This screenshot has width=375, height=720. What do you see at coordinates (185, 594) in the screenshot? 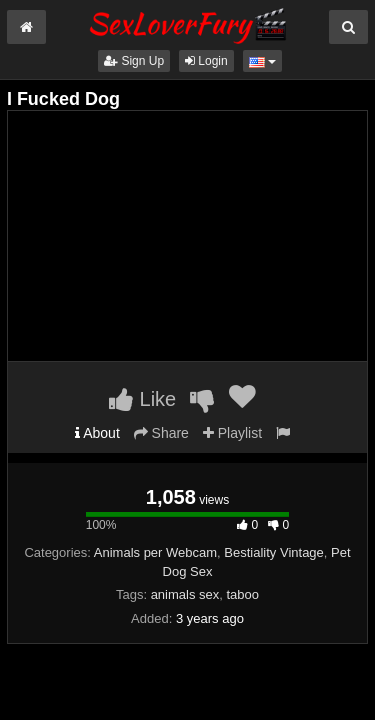
I see `animals sex` at bounding box center [185, 594].